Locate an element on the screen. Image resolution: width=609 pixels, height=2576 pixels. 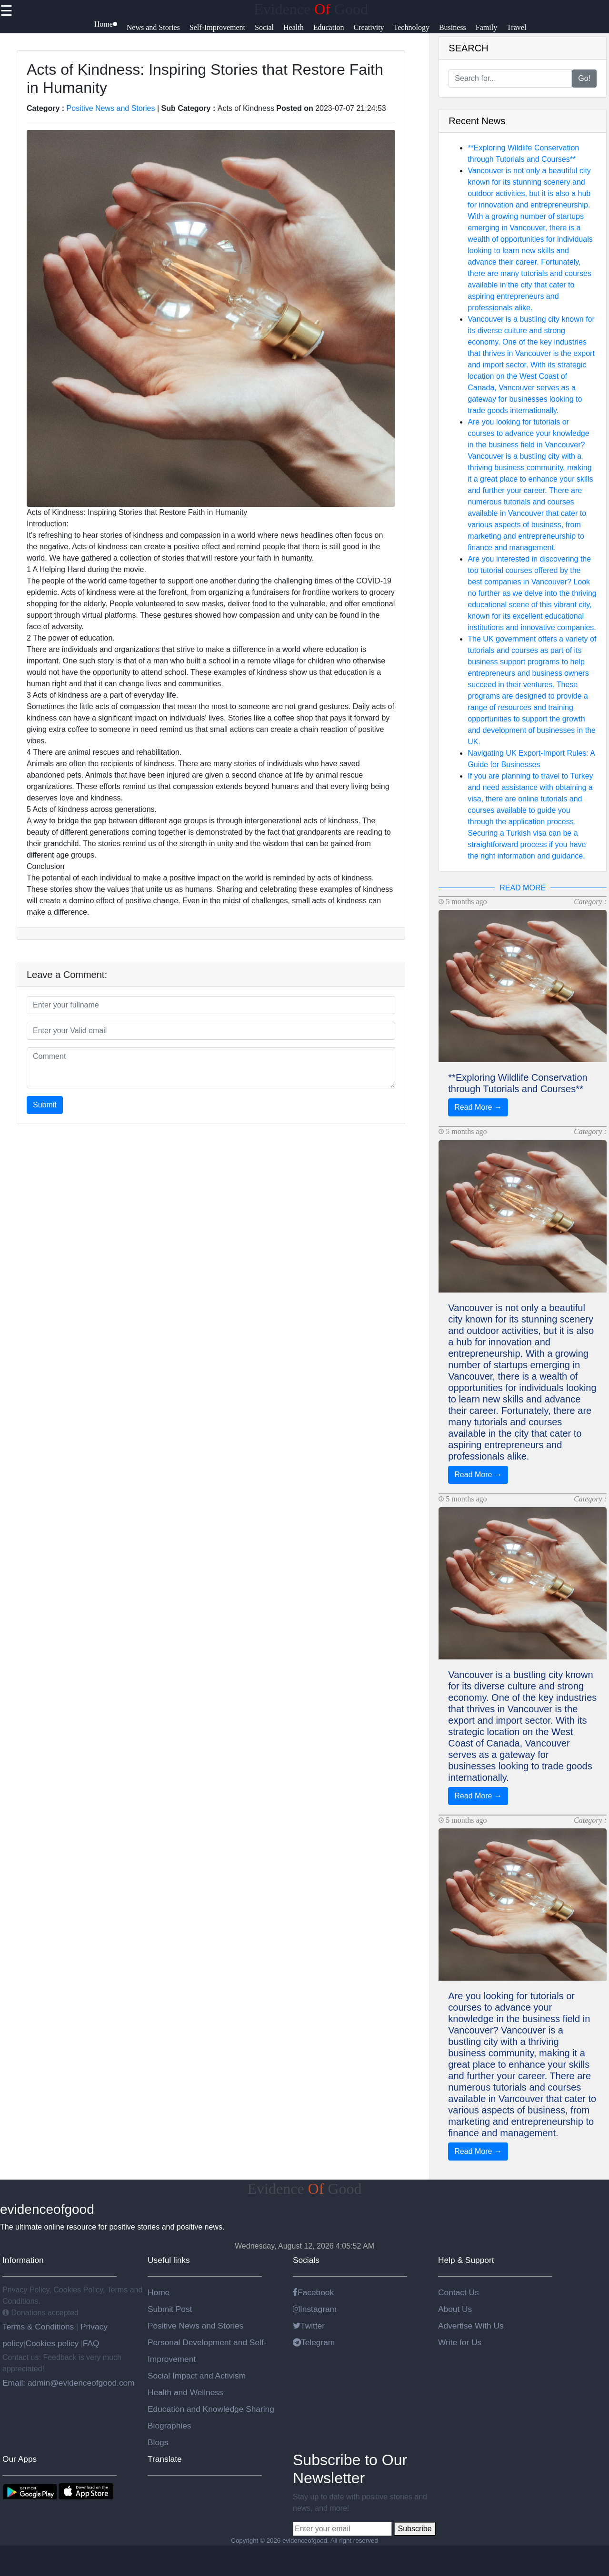
Education and Knowledge Sharing is located at coordinates (211, 2409).